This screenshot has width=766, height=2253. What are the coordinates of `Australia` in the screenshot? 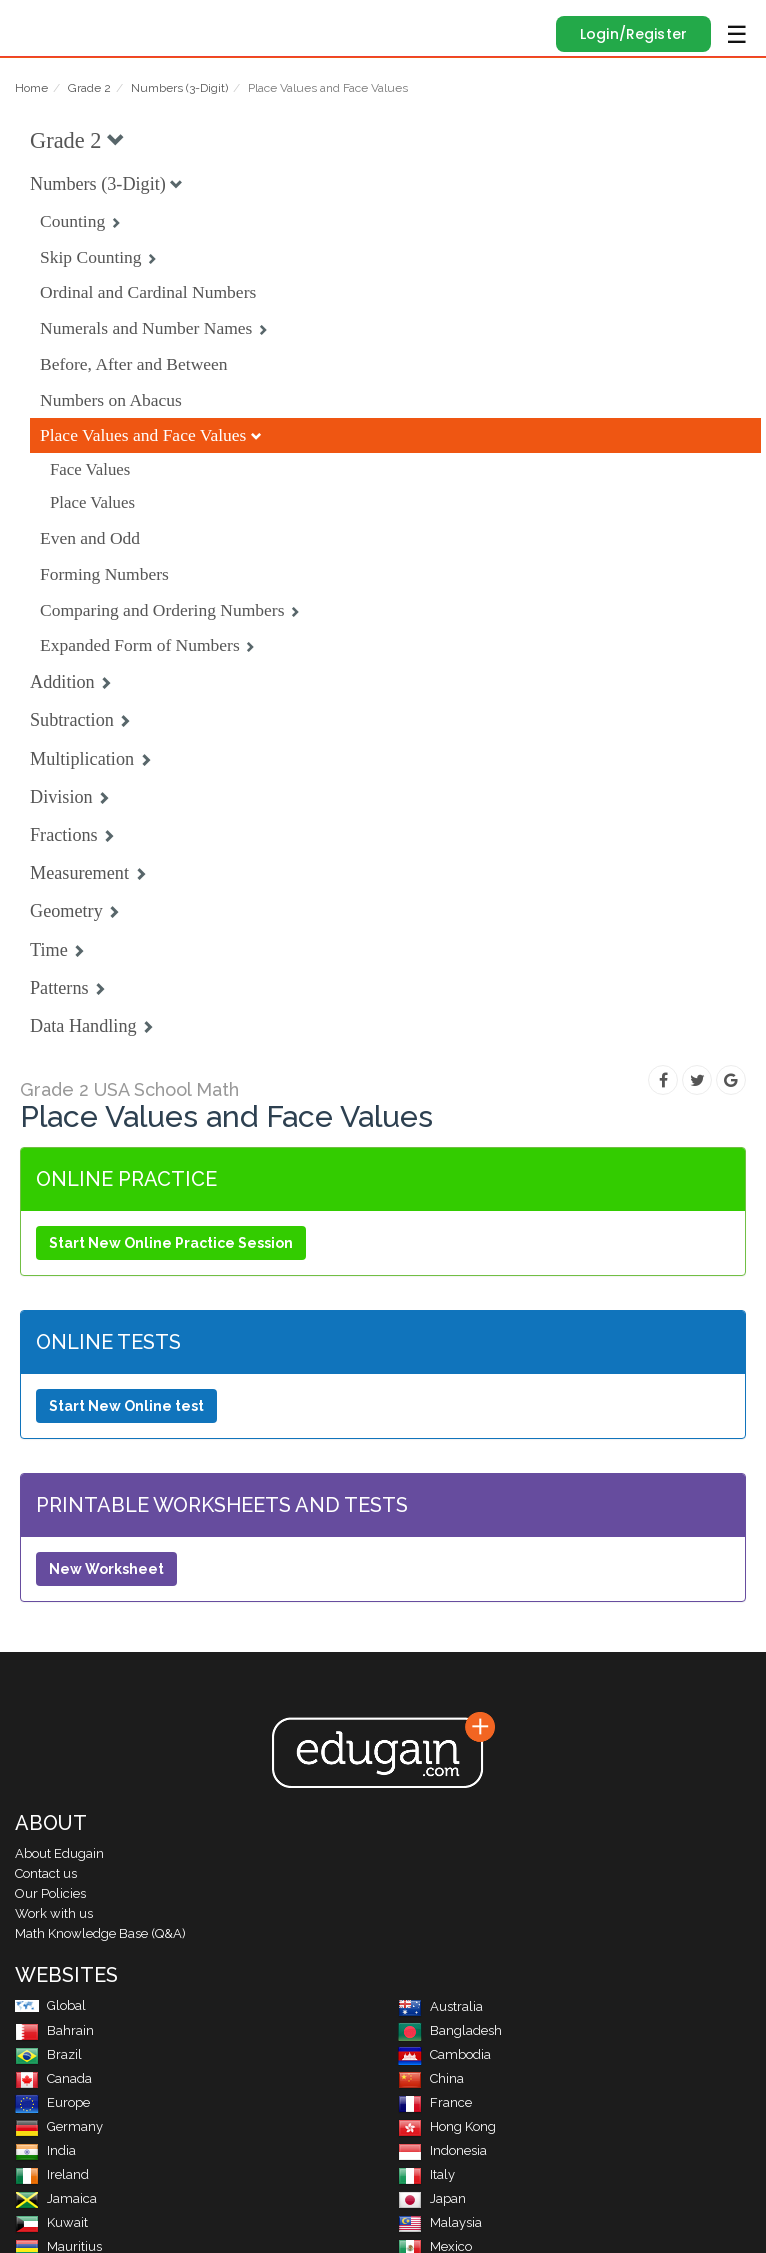 It's located at (440, 2006).